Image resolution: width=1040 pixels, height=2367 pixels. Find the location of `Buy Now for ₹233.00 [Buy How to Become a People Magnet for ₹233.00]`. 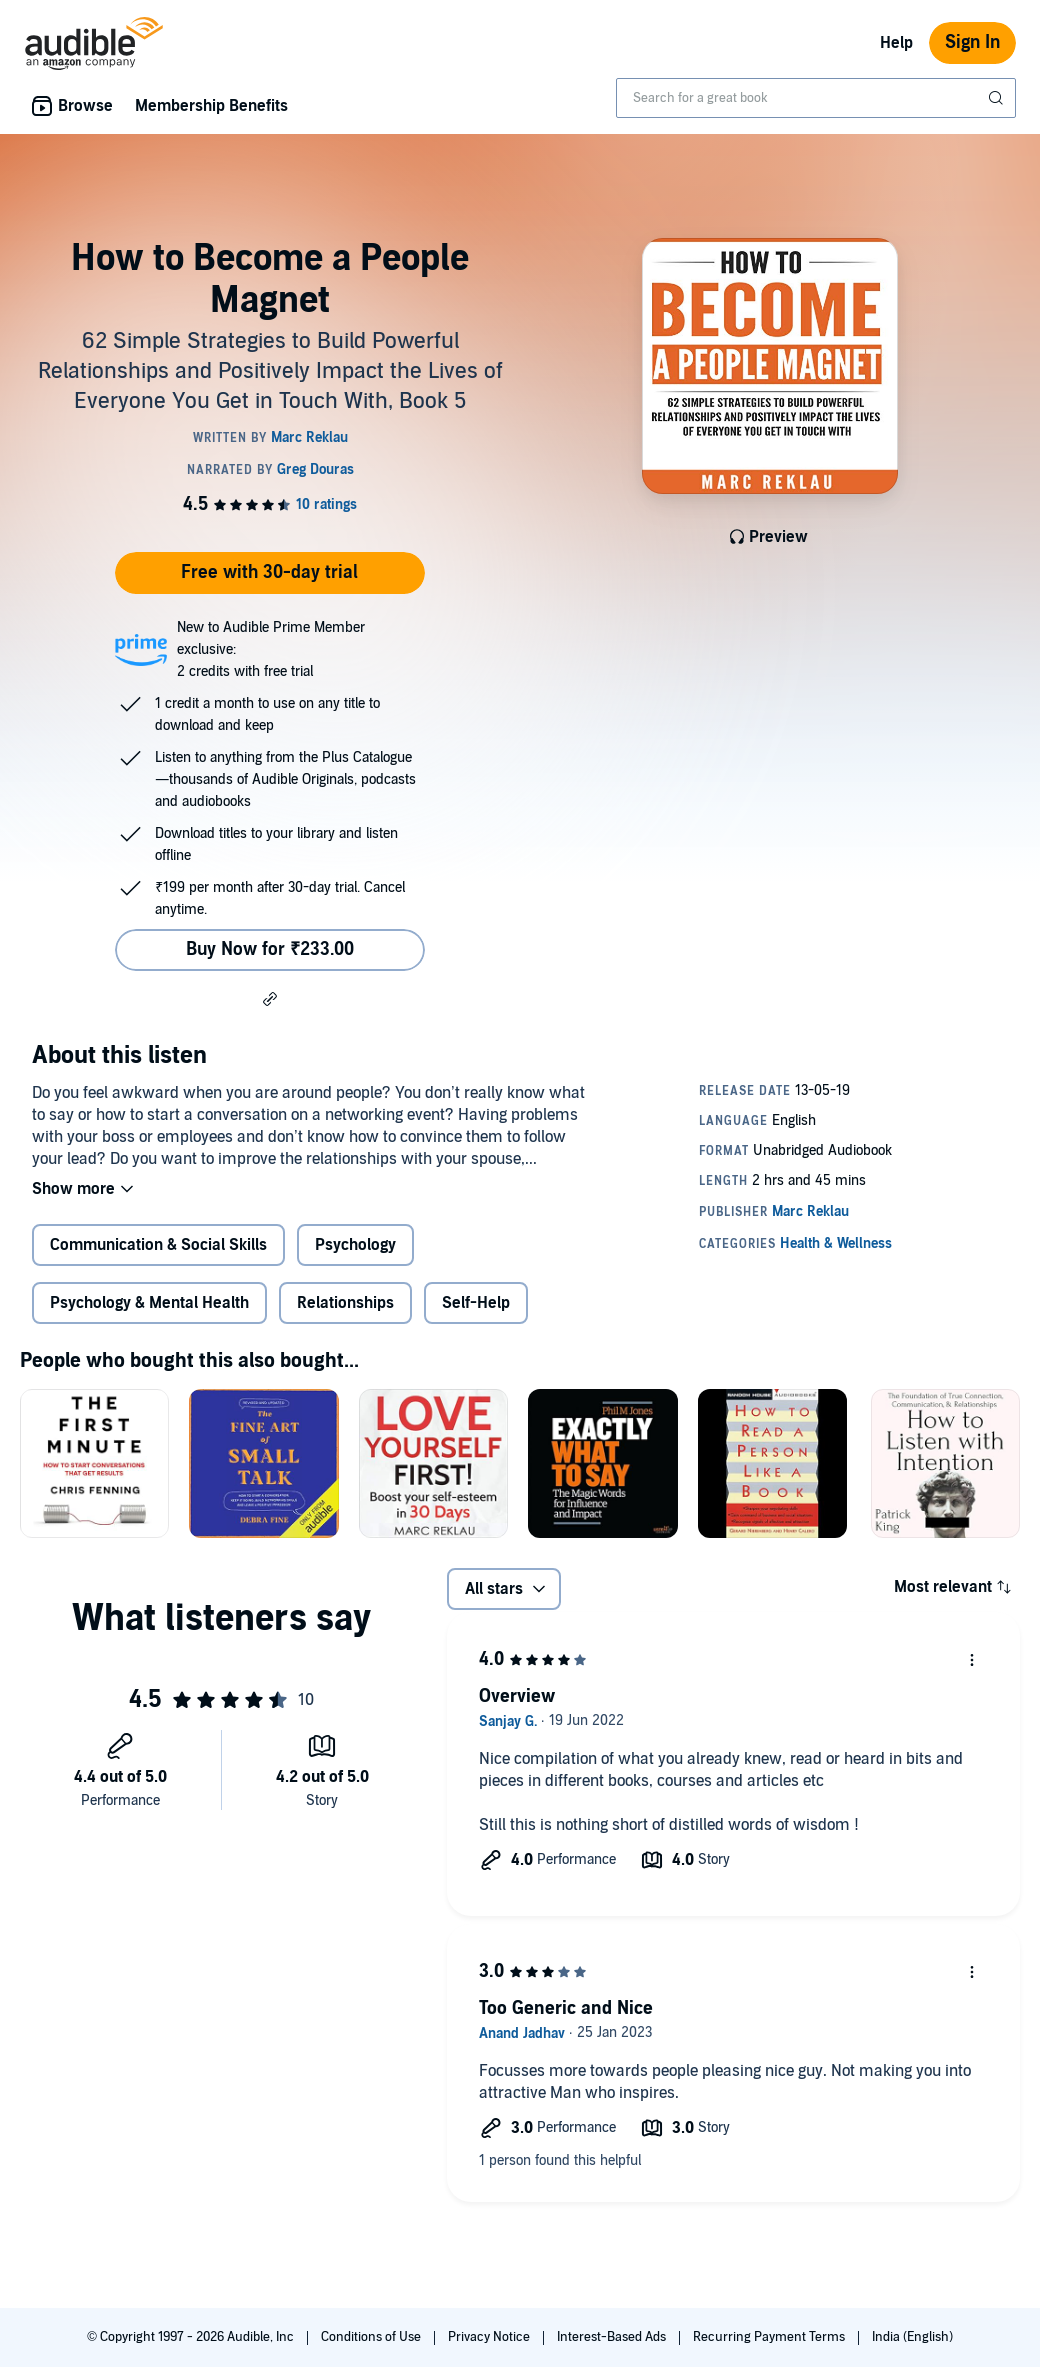

Buy Now for ₹233.00 [Buy How to Become a People Magnet for ₹233.00] is located at coordinates (270, 949).